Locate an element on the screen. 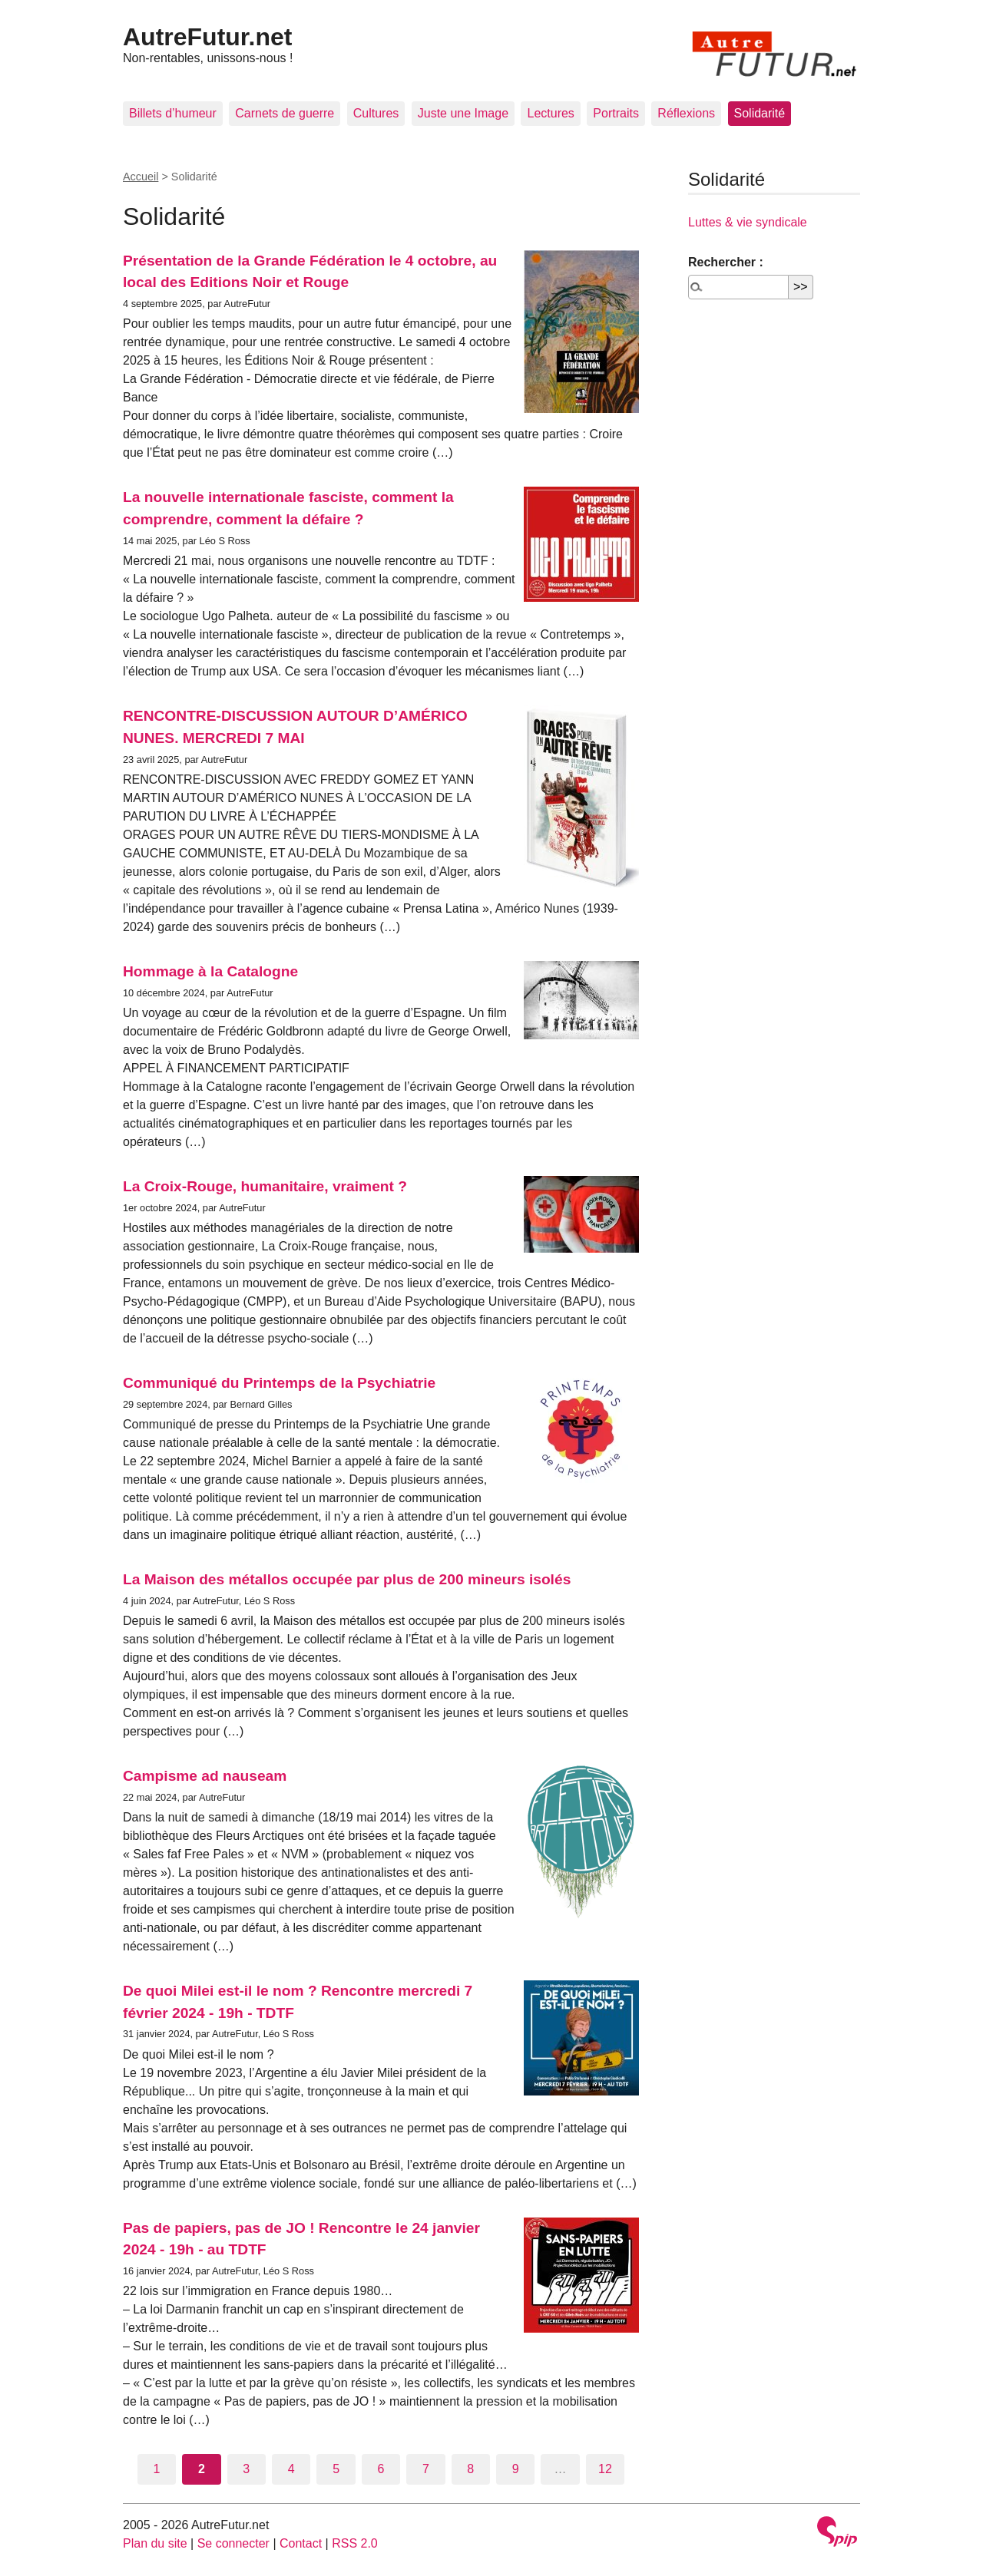  Hommage à la Catalogne is located at coordinates (210, 971).